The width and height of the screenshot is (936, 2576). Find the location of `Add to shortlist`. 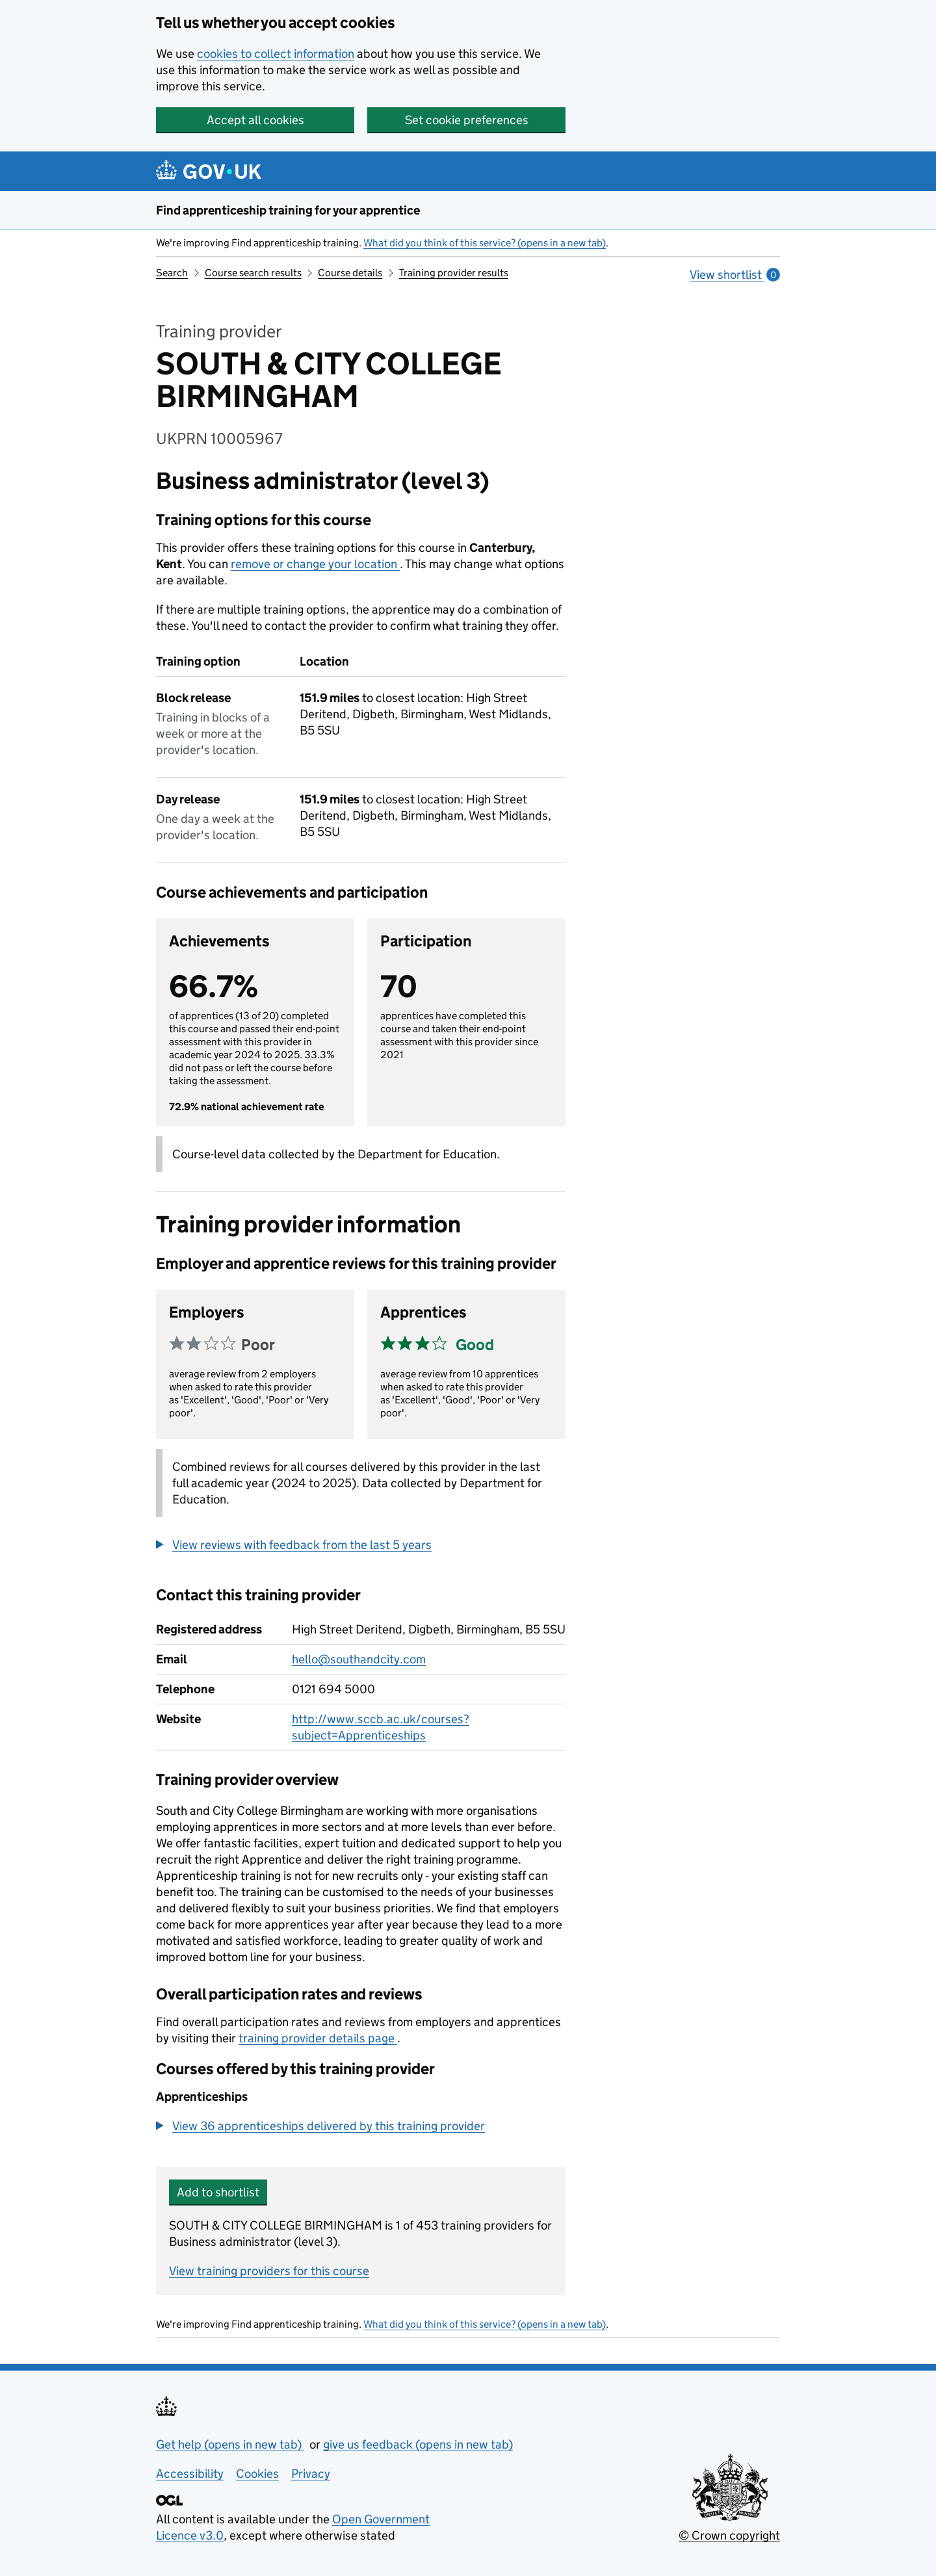

Add to shortlist is located at coordinates (218, 2192).